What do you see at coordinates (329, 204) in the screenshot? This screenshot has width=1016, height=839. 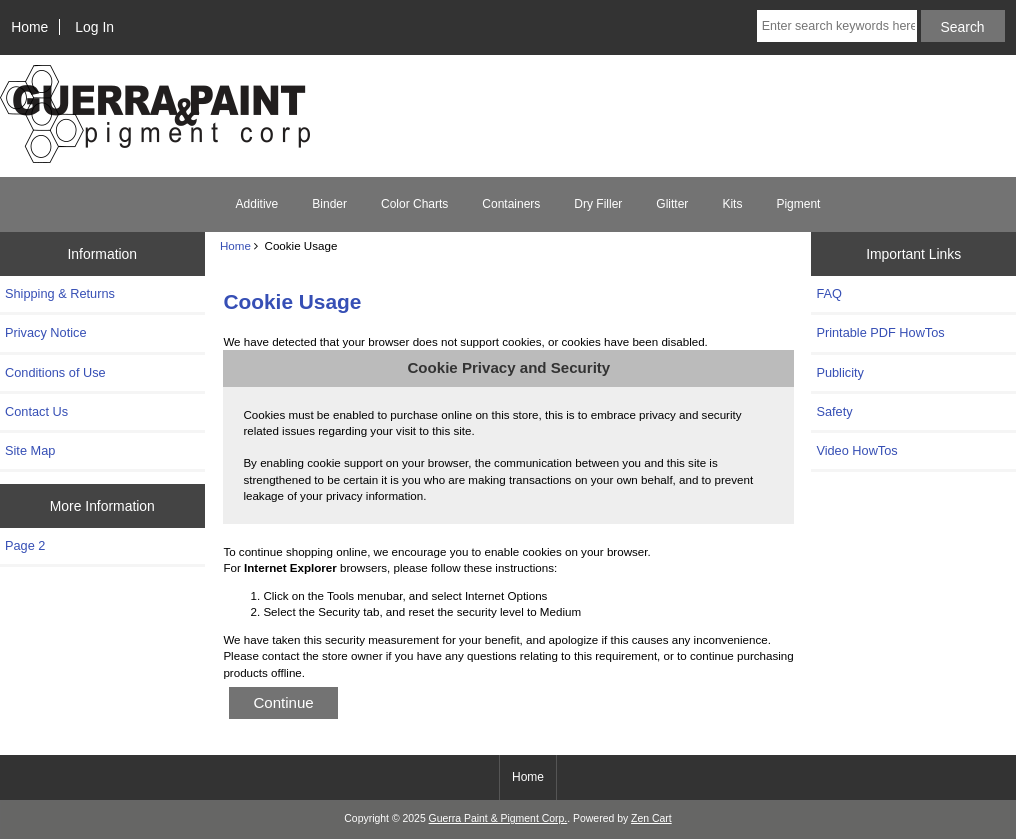 I see `Binder` at bounding box center [329, 204].